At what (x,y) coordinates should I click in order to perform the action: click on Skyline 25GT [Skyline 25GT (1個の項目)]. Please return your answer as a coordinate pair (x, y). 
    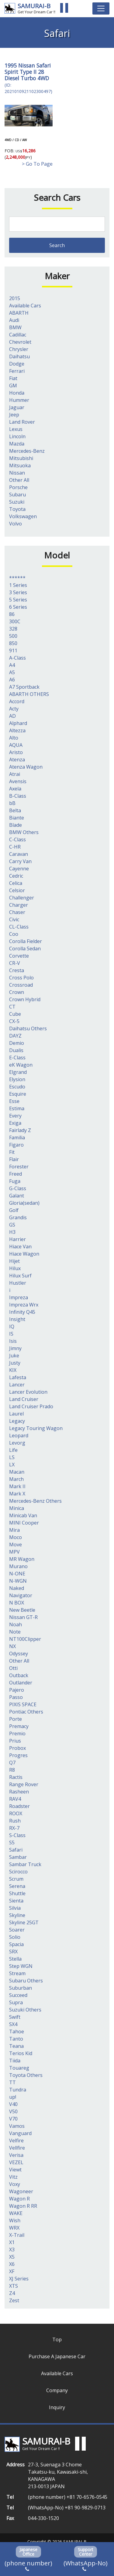
    Looking at the image, I should click on (24, 1922).